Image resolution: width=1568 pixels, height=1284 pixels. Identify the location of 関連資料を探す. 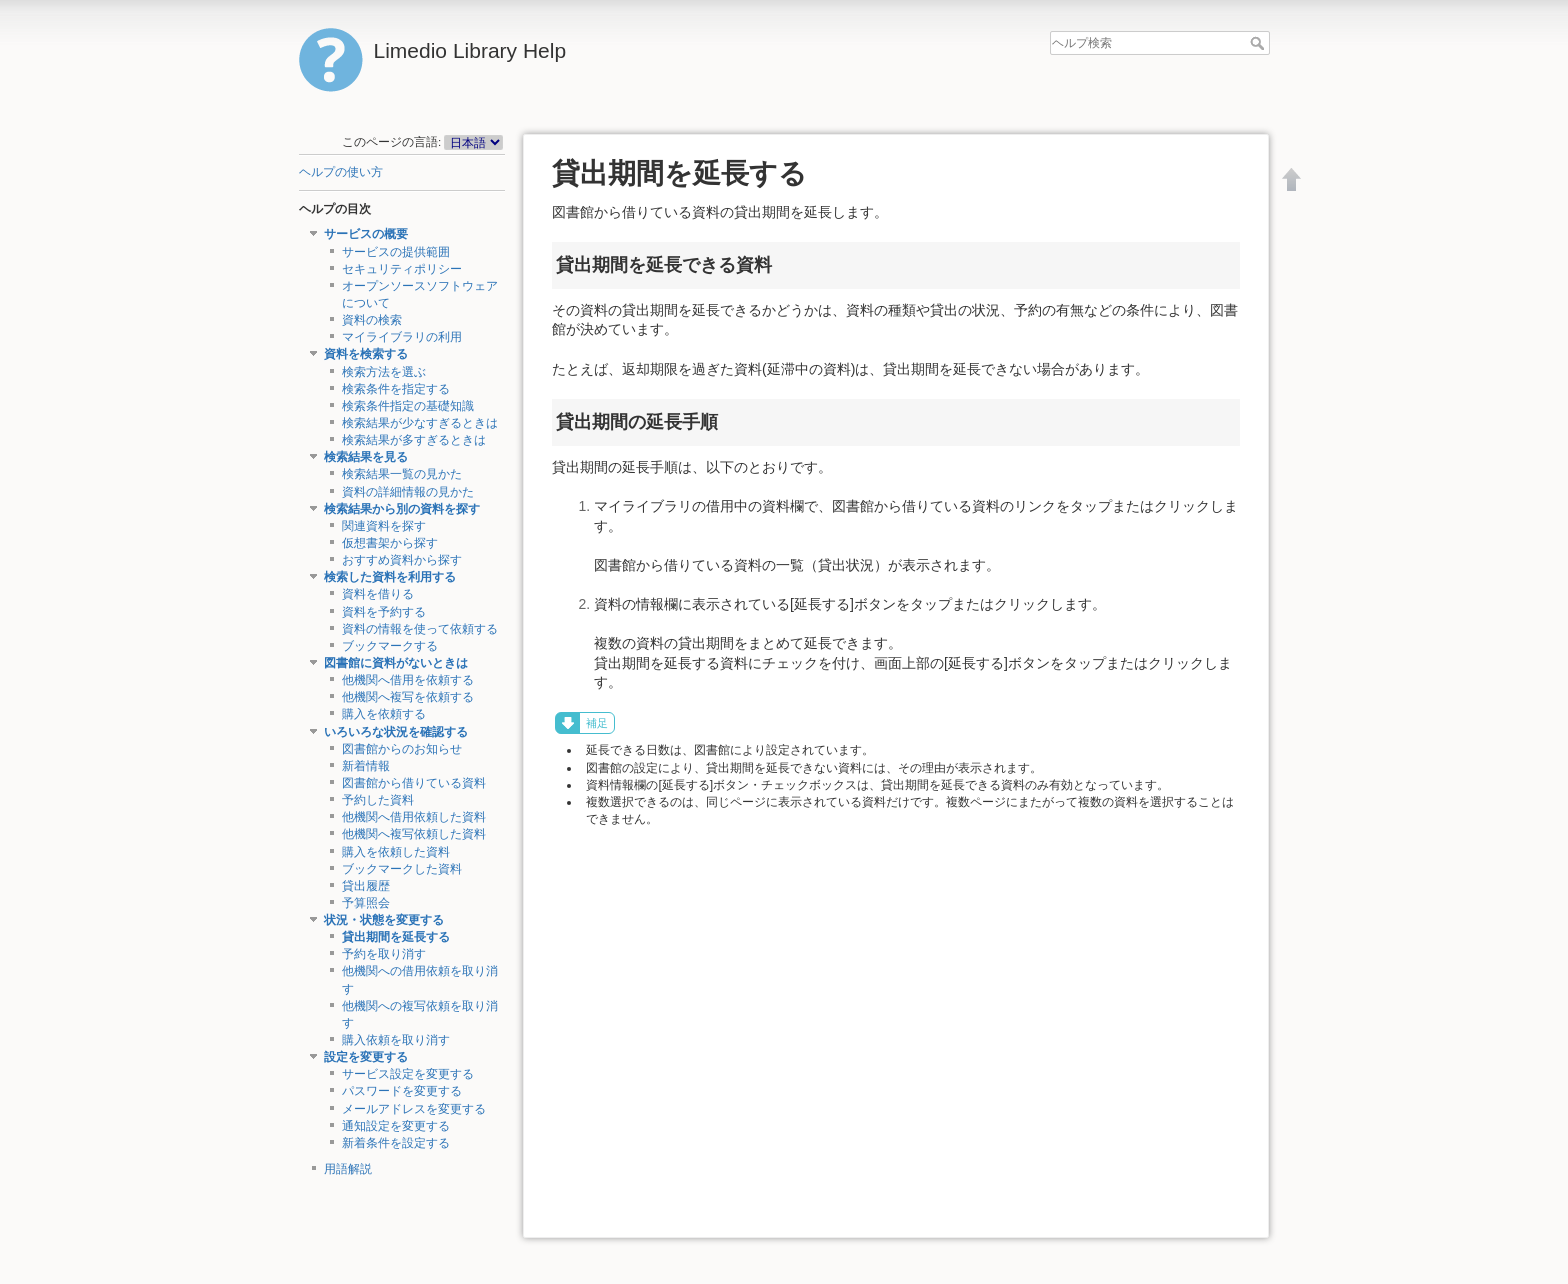
(384, 526).